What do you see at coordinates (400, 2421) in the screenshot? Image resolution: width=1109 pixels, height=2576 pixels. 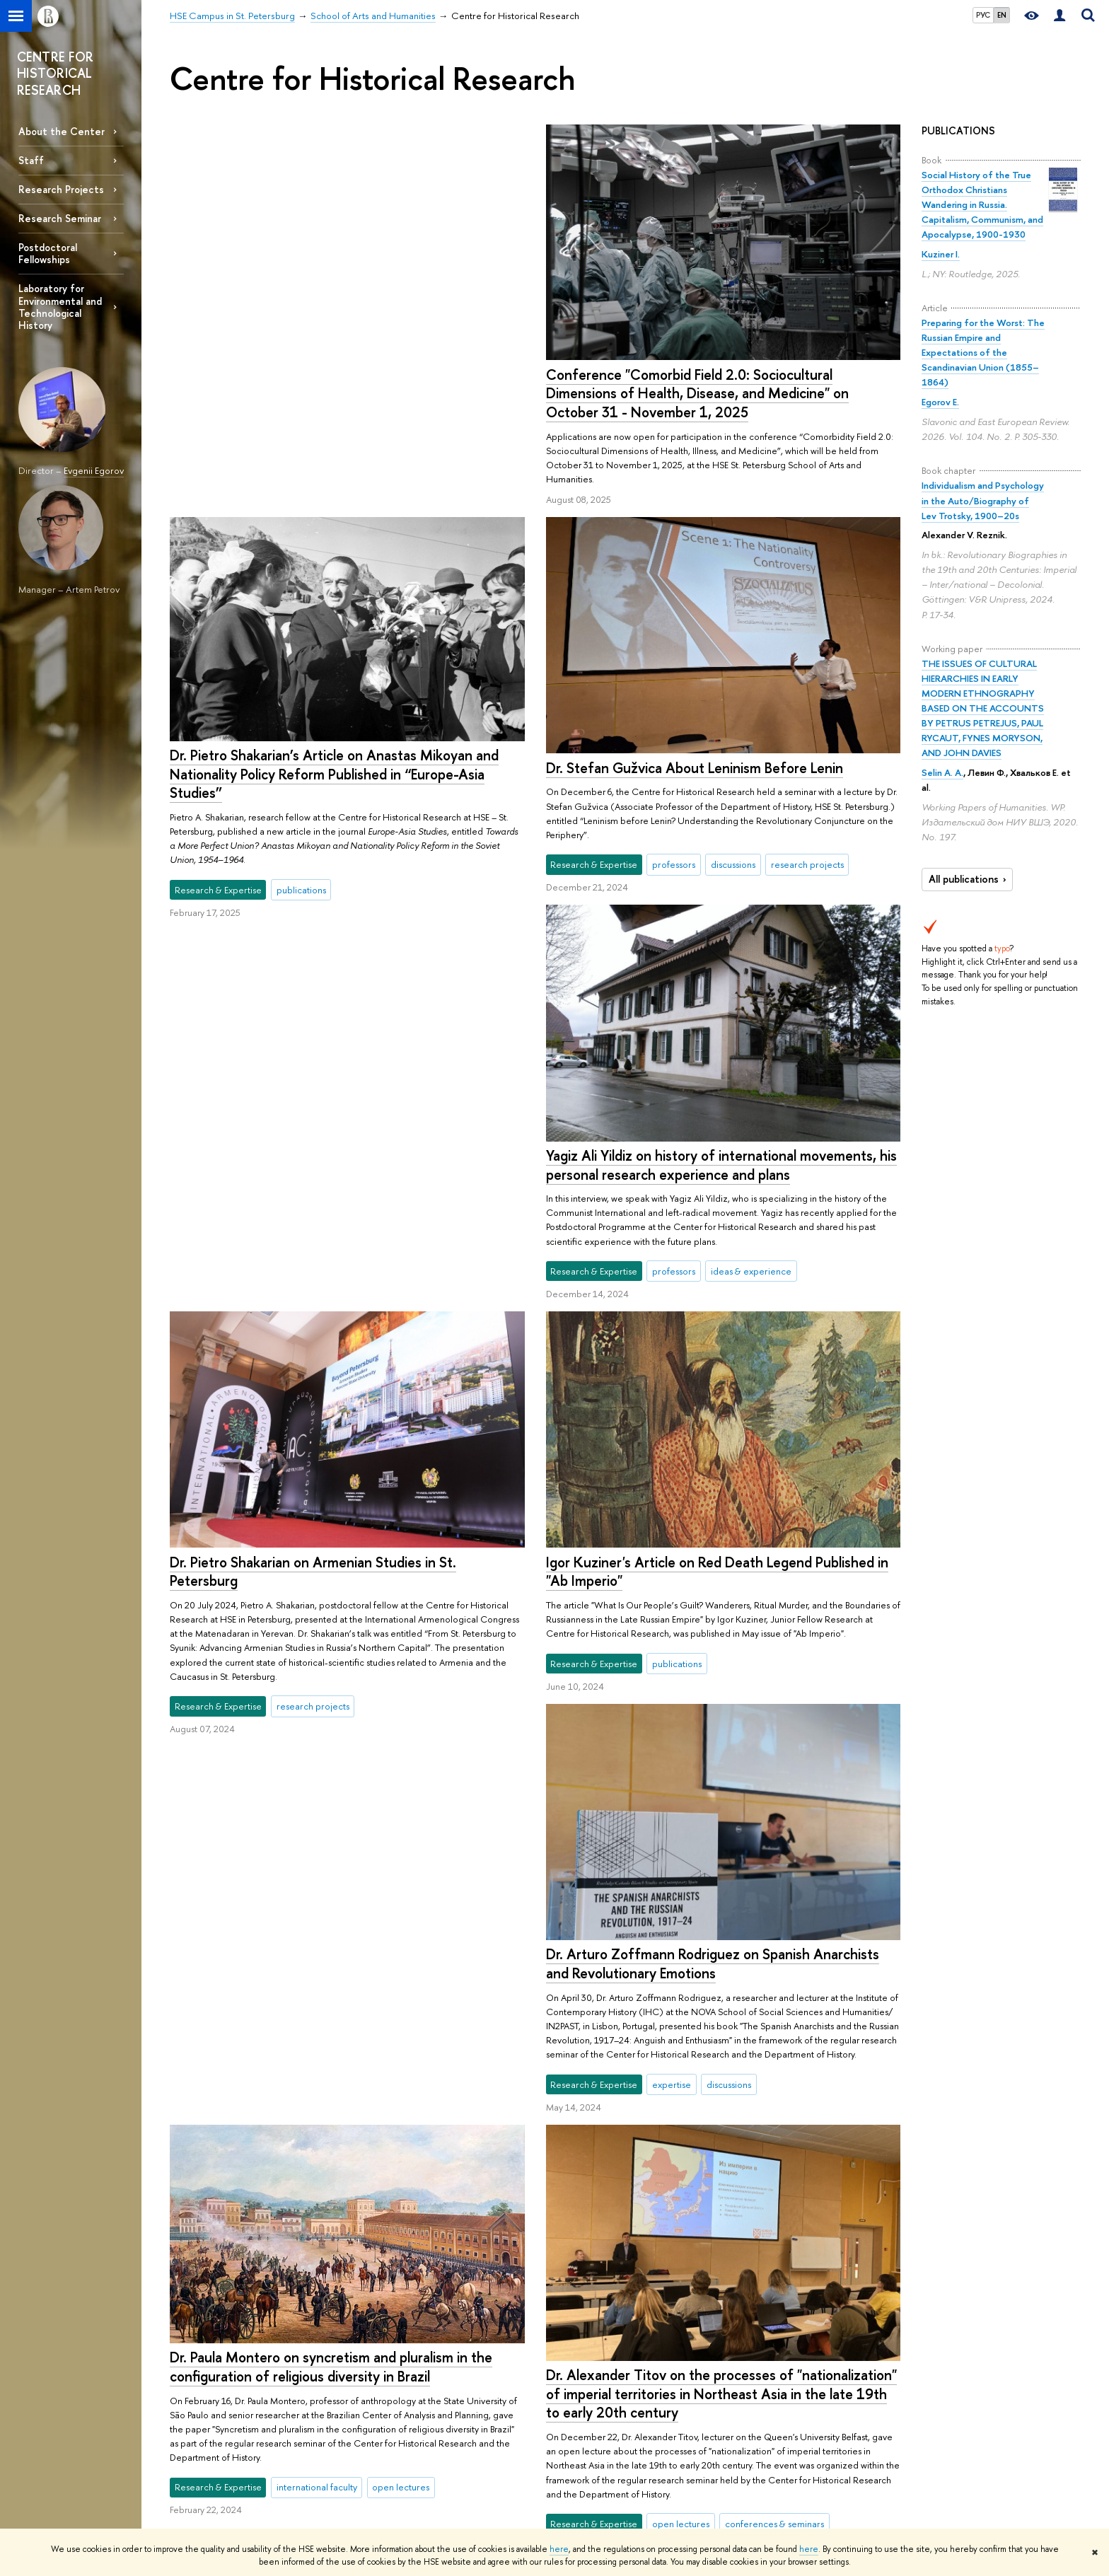 I see `International Admissions` at bounding box center [400, 2421].